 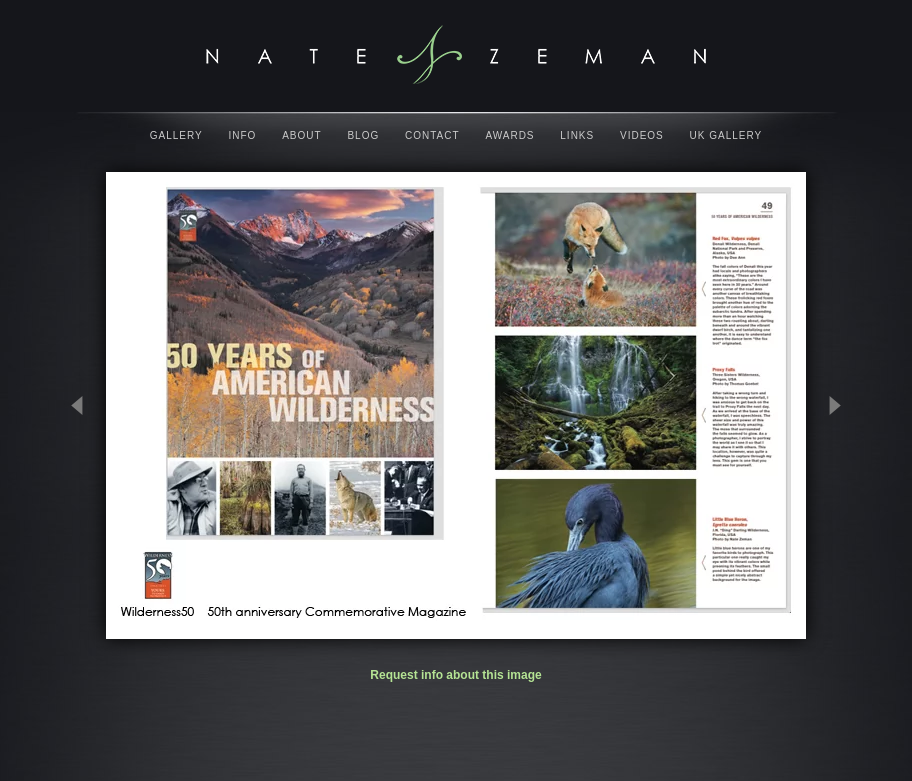 I want to click on Contact, so click(x=432, y=135).